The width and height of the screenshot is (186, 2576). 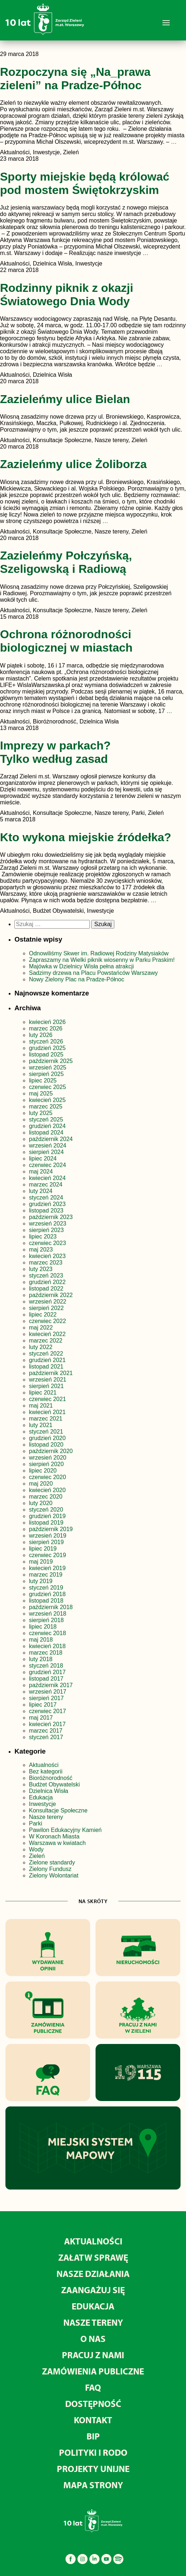 What do you see at coordinates (50, 1869) in the screenshot?
I see `Zielony Fundusz` at bounding box center [50, 1869].